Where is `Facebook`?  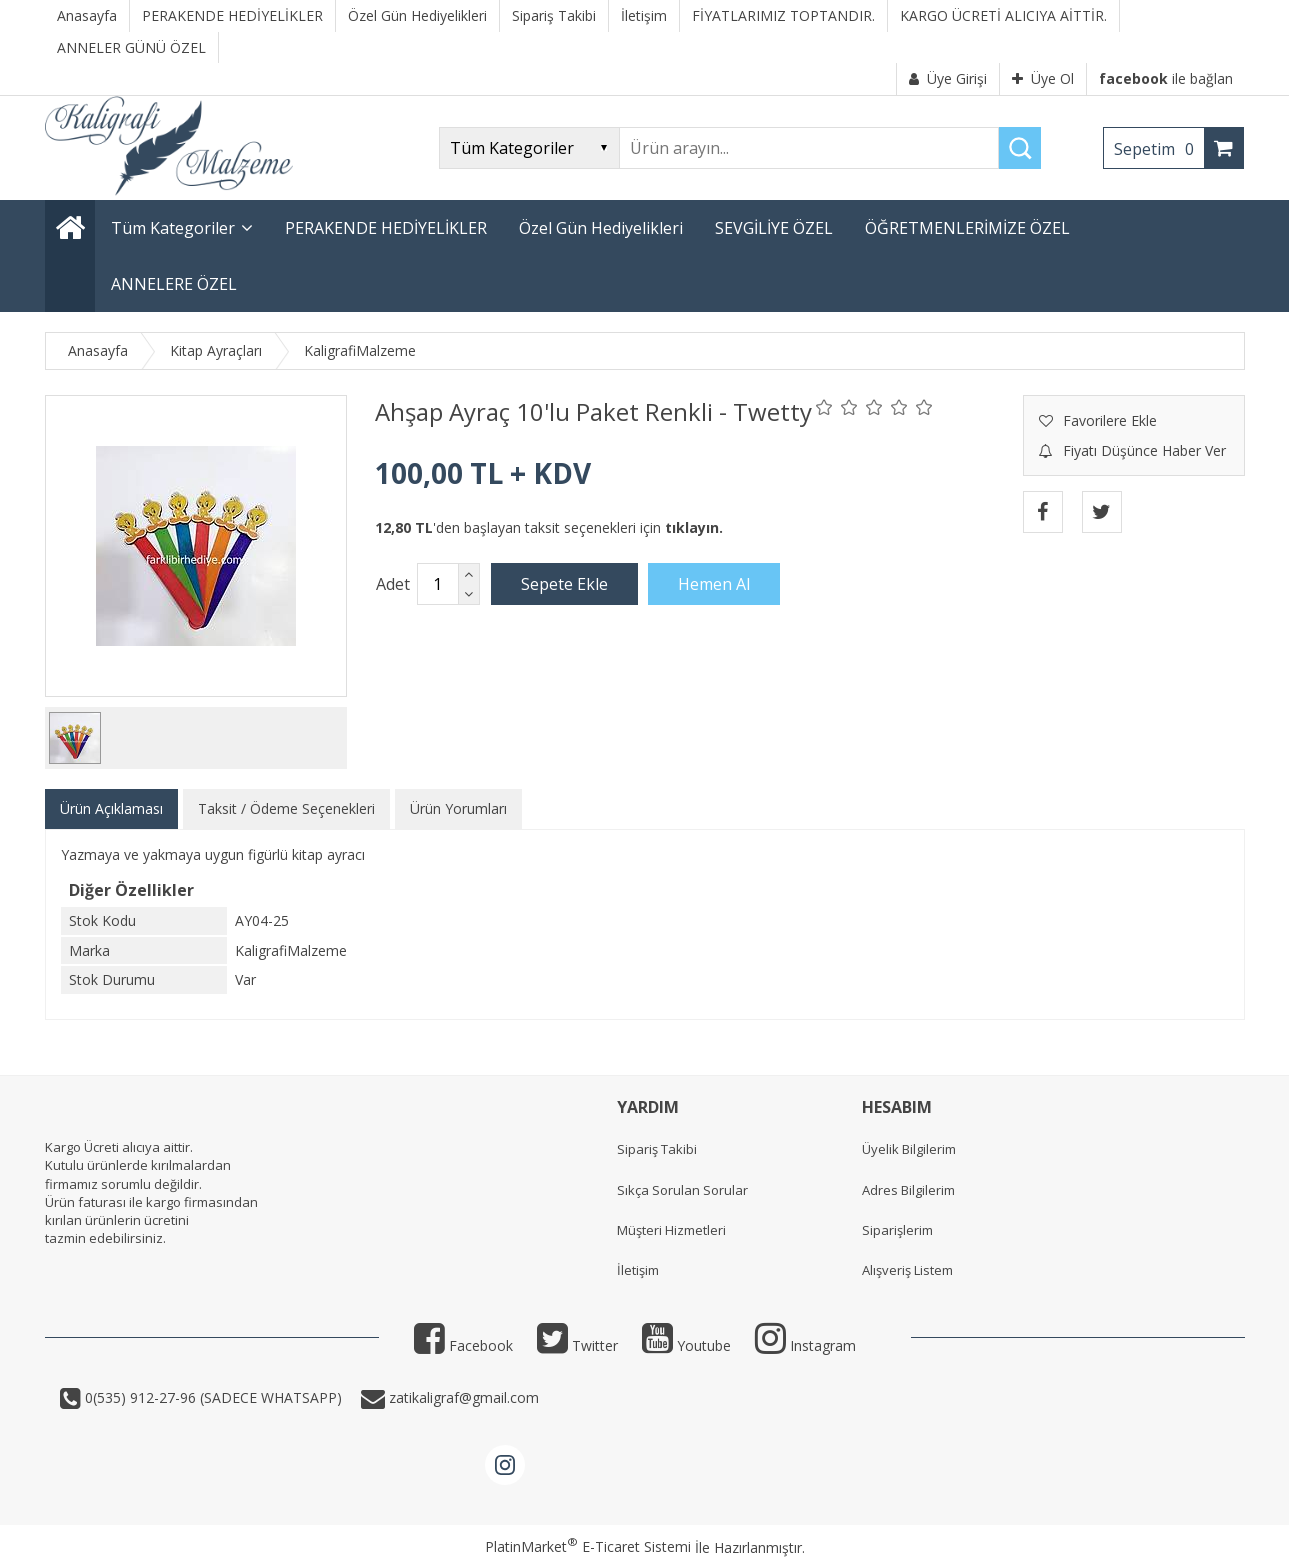 Facebook is located at coordinates (463, 1345).